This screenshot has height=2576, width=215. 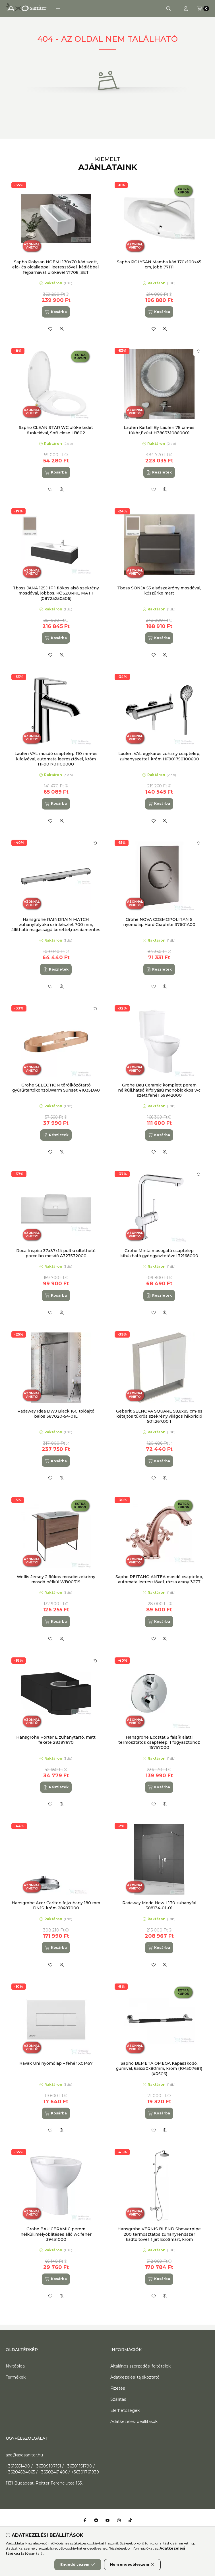 What do you see at coordinates (56, 2063) in the screenshot?
I see `Ravak Uni nyomólap – fehér X01457` at bounding box center [56, 2063].